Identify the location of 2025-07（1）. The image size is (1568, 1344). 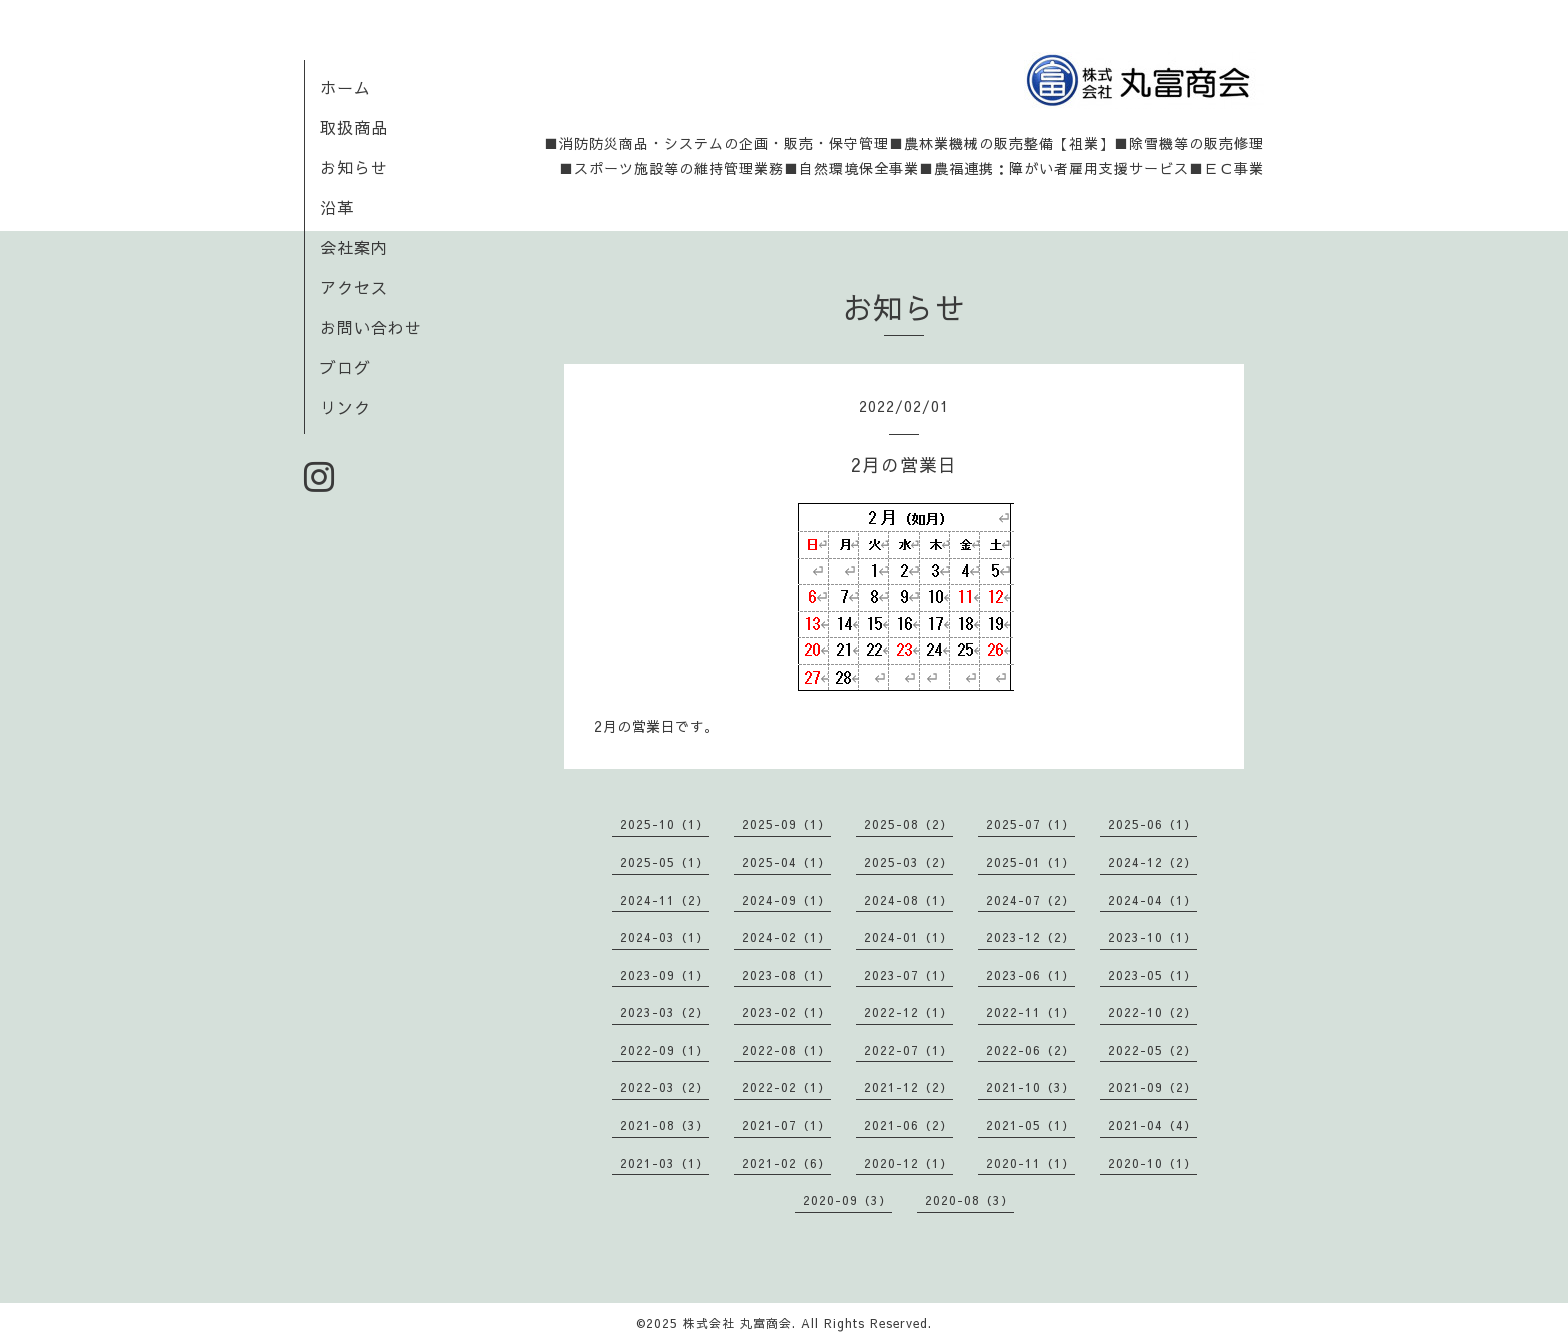
(1030, 824).